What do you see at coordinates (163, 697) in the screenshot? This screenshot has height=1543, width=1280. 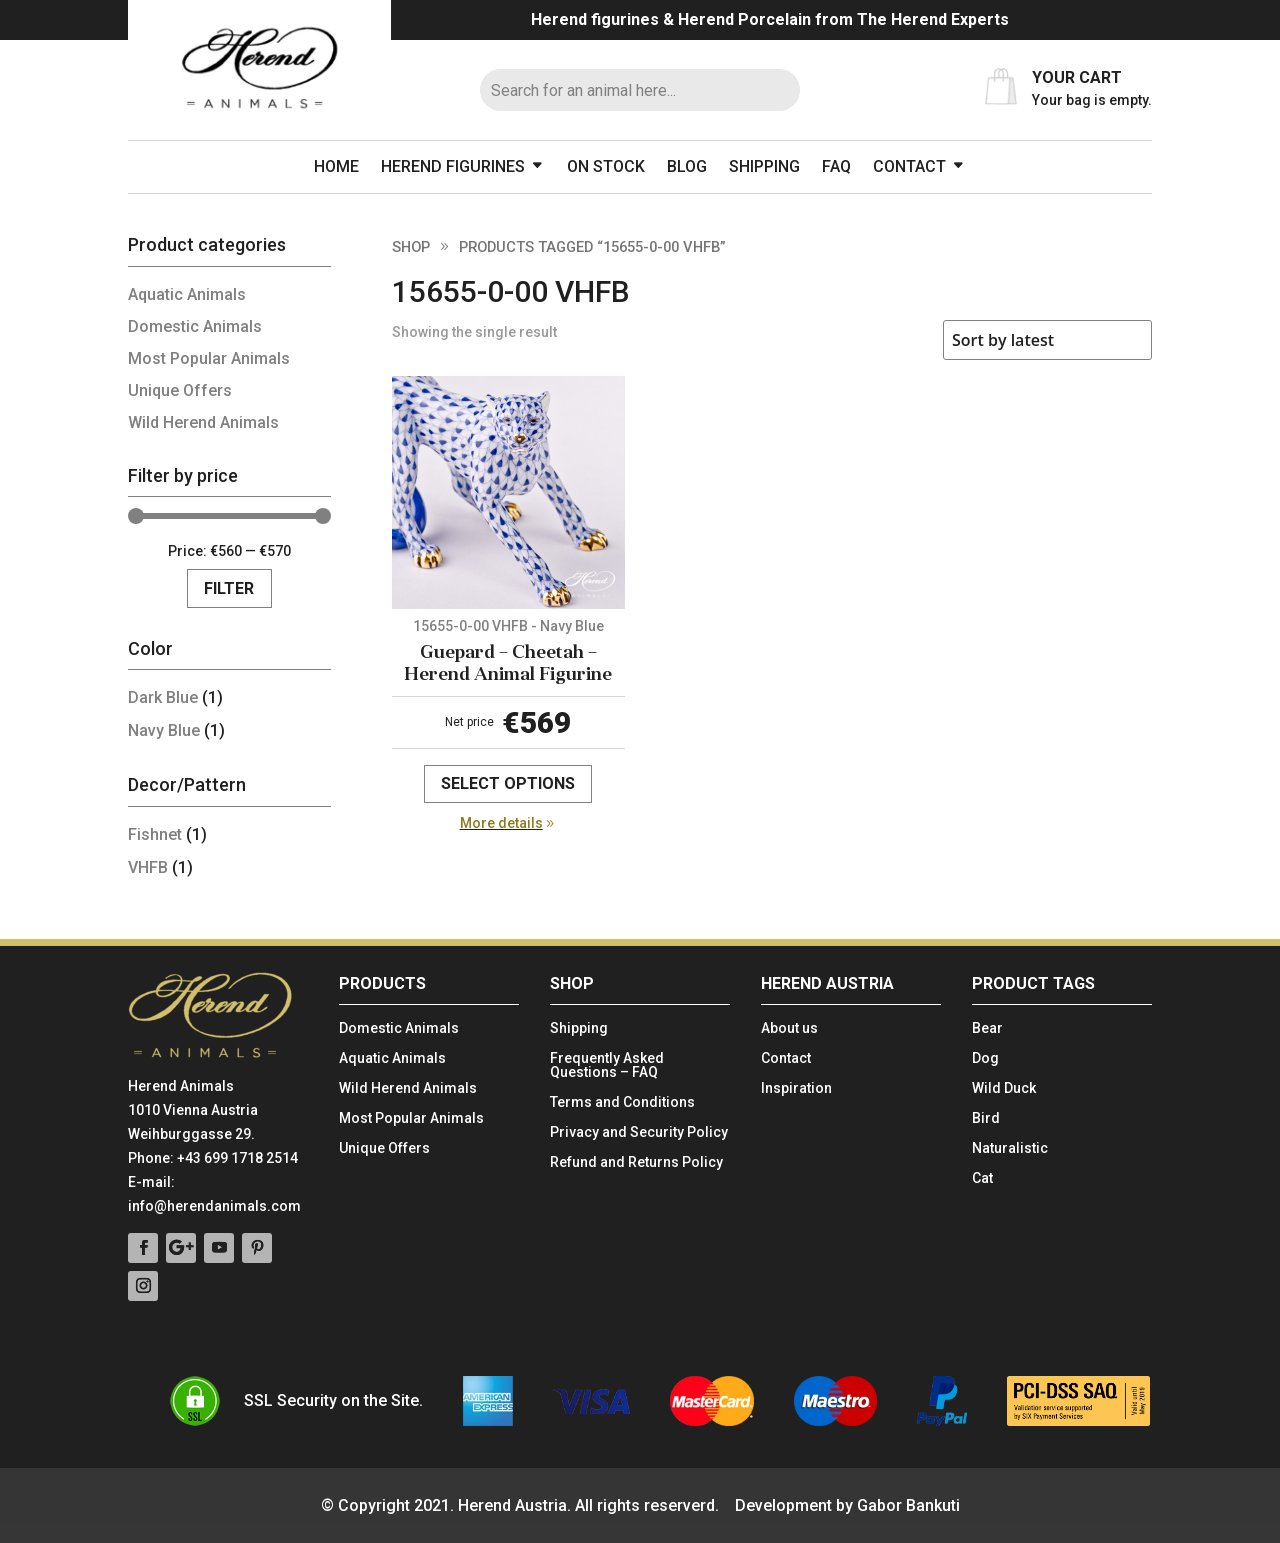 I see `Dark Blue` at bounding box center [163, 697].